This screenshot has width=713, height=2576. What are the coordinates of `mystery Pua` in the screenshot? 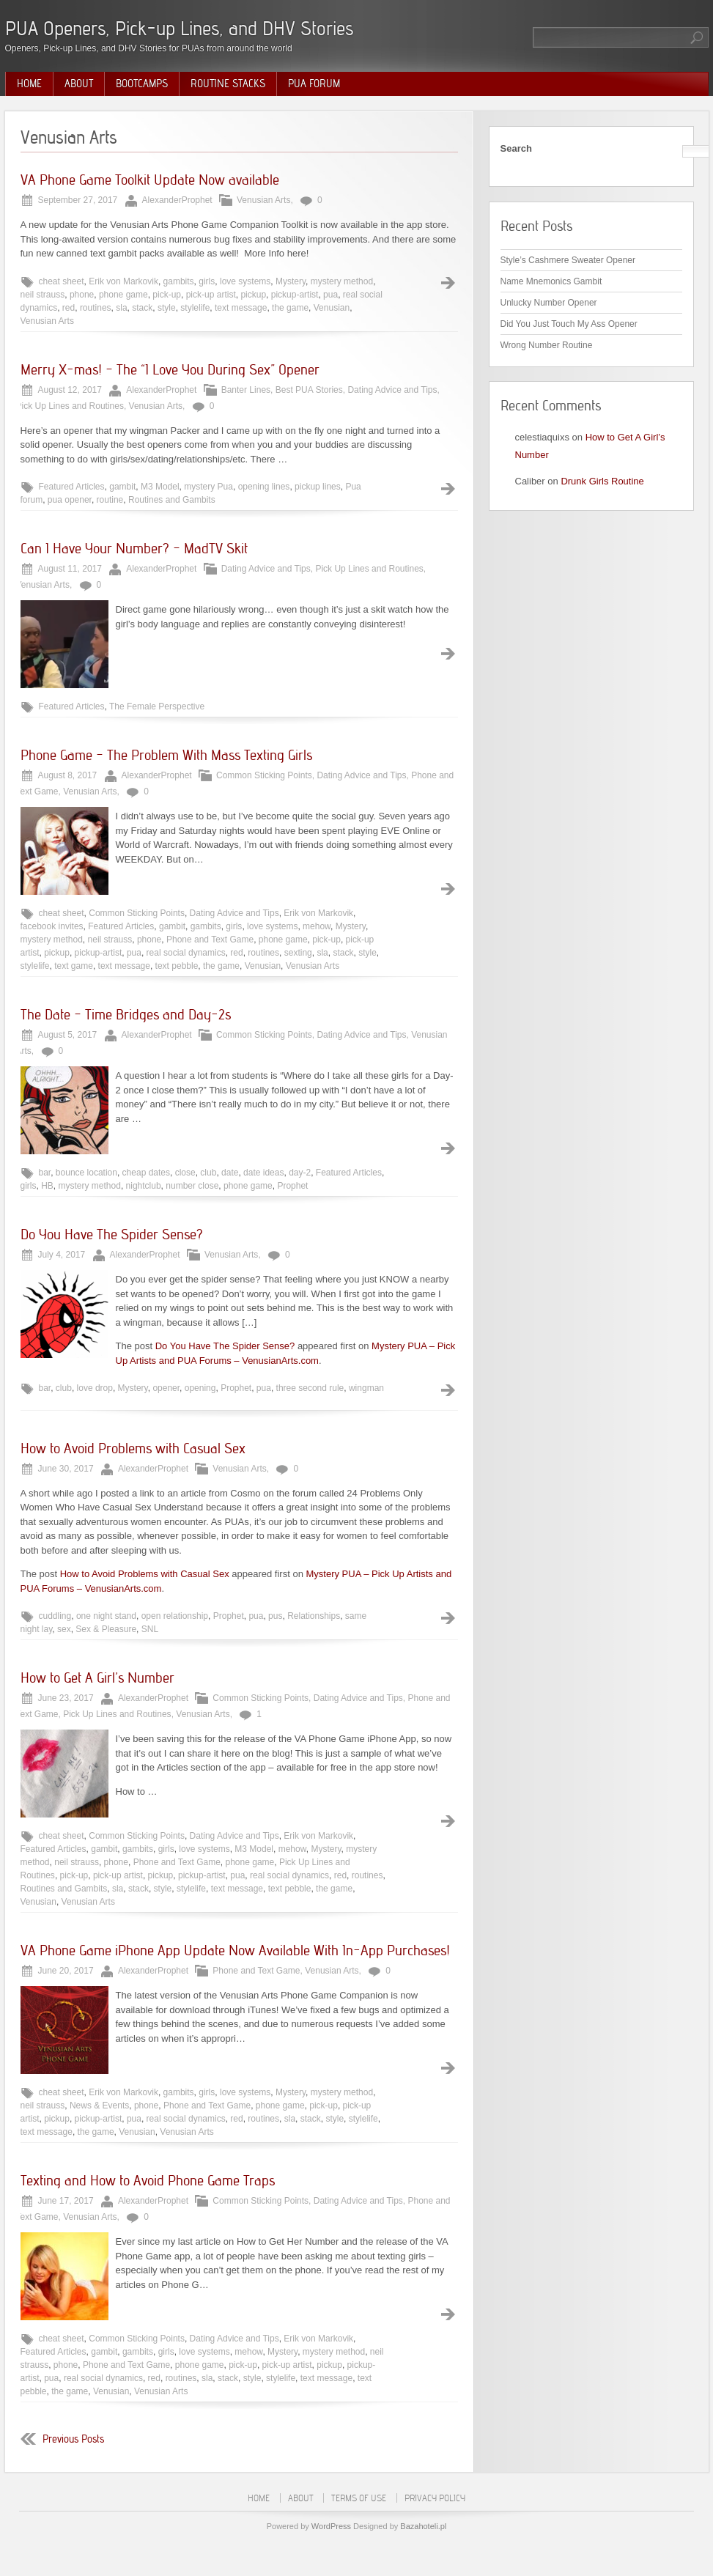 It's located at (208, 486).